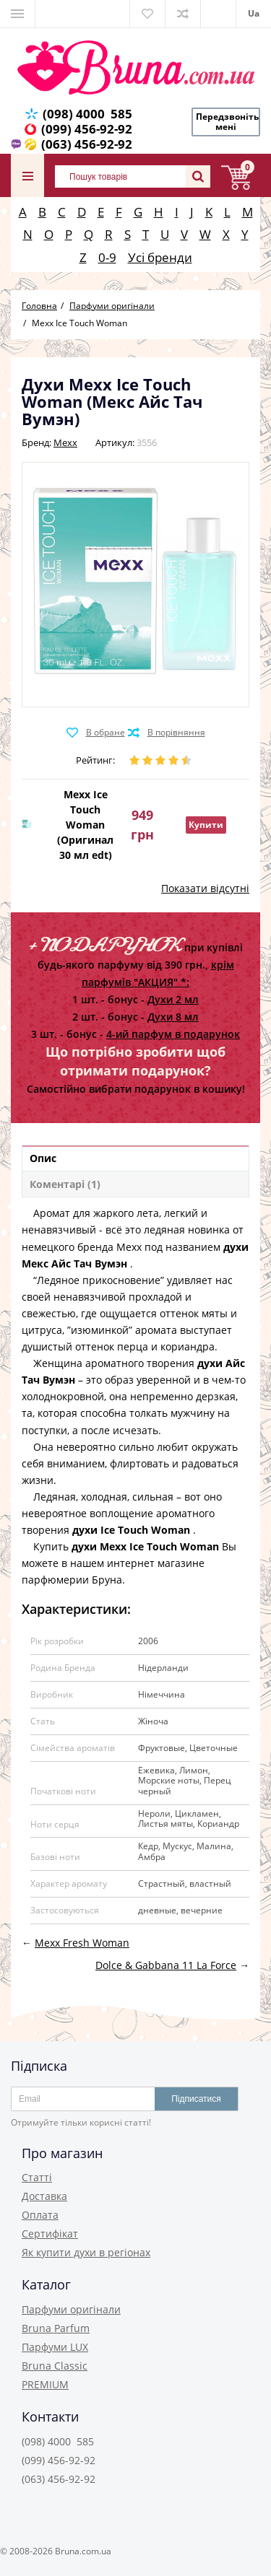  Describe the element at coordinates (160, 257) in the screenshot. I see `Усі бренди` at that location.